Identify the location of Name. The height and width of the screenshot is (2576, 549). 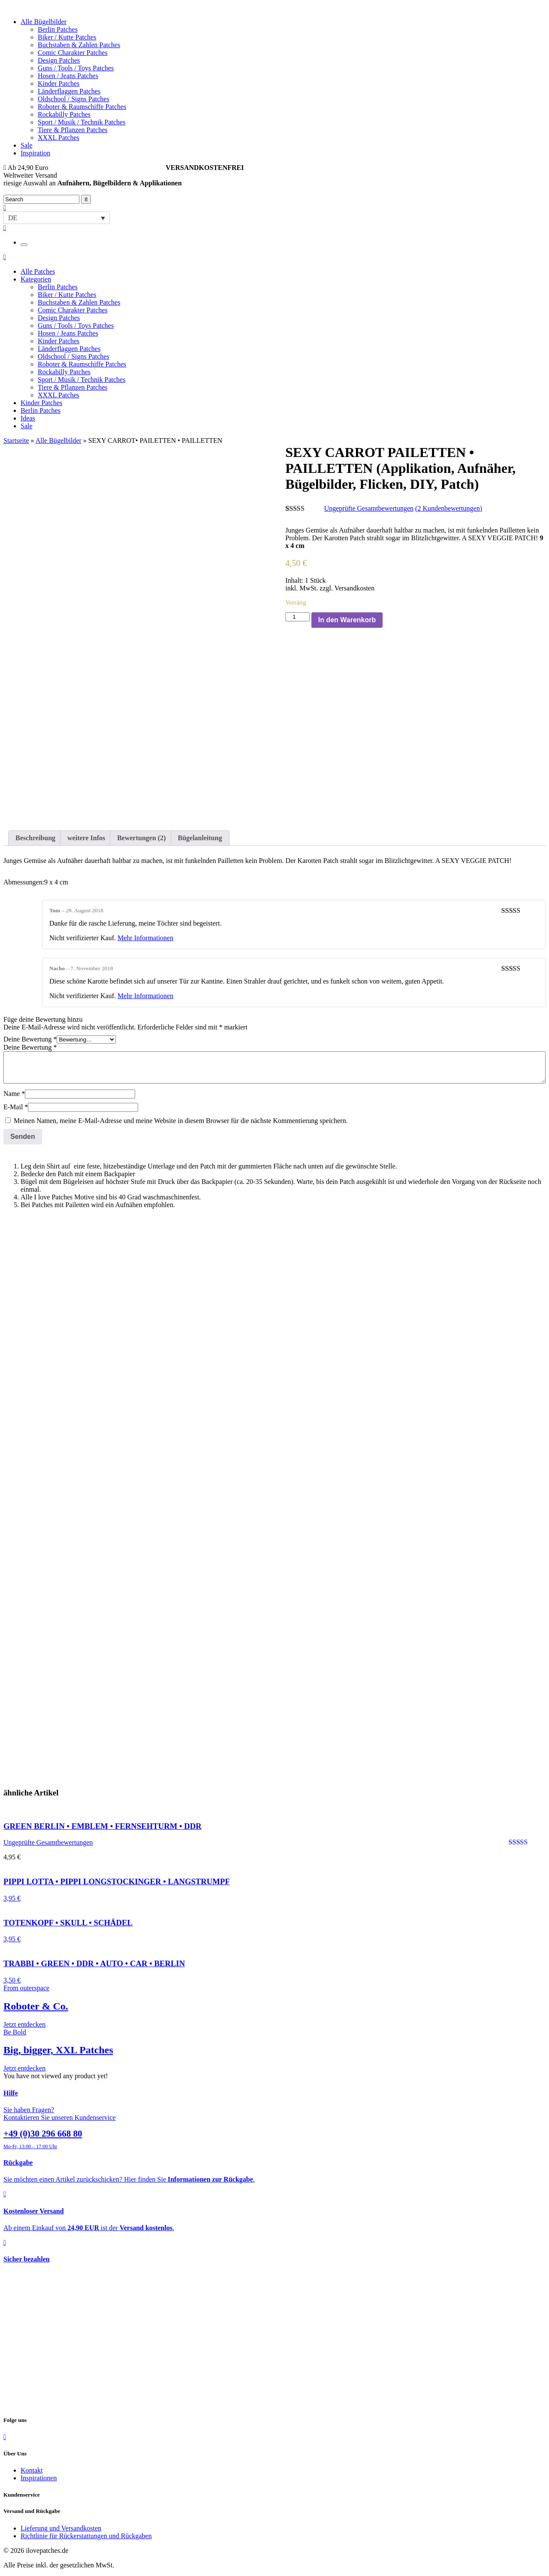
(14, 1093).